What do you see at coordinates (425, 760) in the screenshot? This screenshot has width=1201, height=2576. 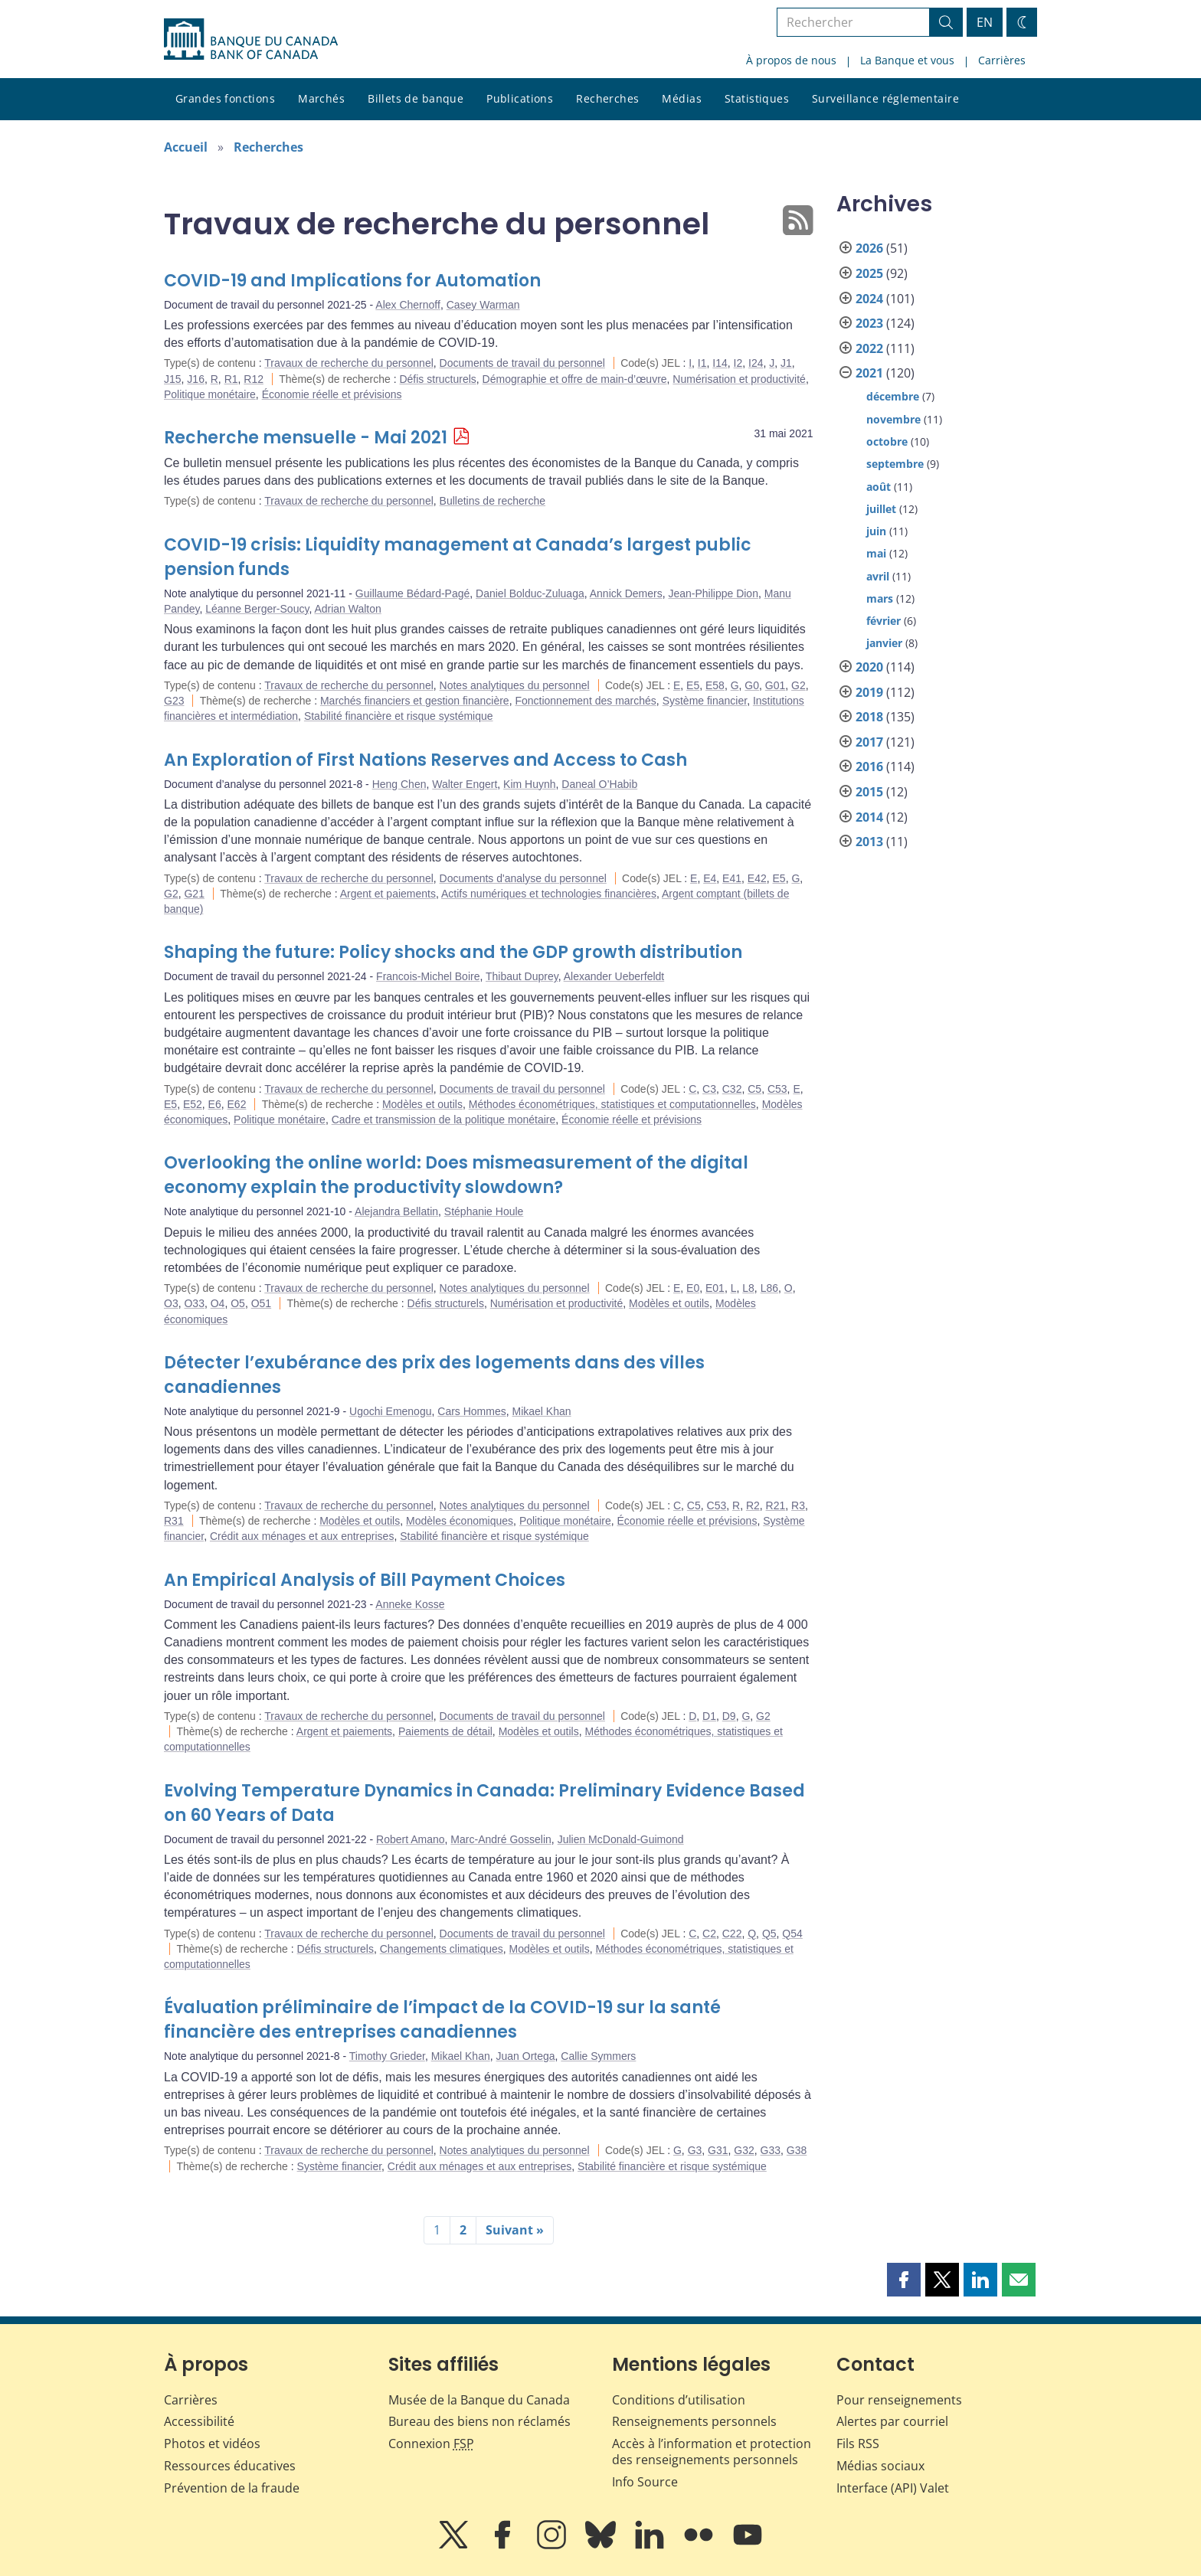 I see `An Exploration of First Nations Reserves and Access to Cash` at bounding box center [425, 760].